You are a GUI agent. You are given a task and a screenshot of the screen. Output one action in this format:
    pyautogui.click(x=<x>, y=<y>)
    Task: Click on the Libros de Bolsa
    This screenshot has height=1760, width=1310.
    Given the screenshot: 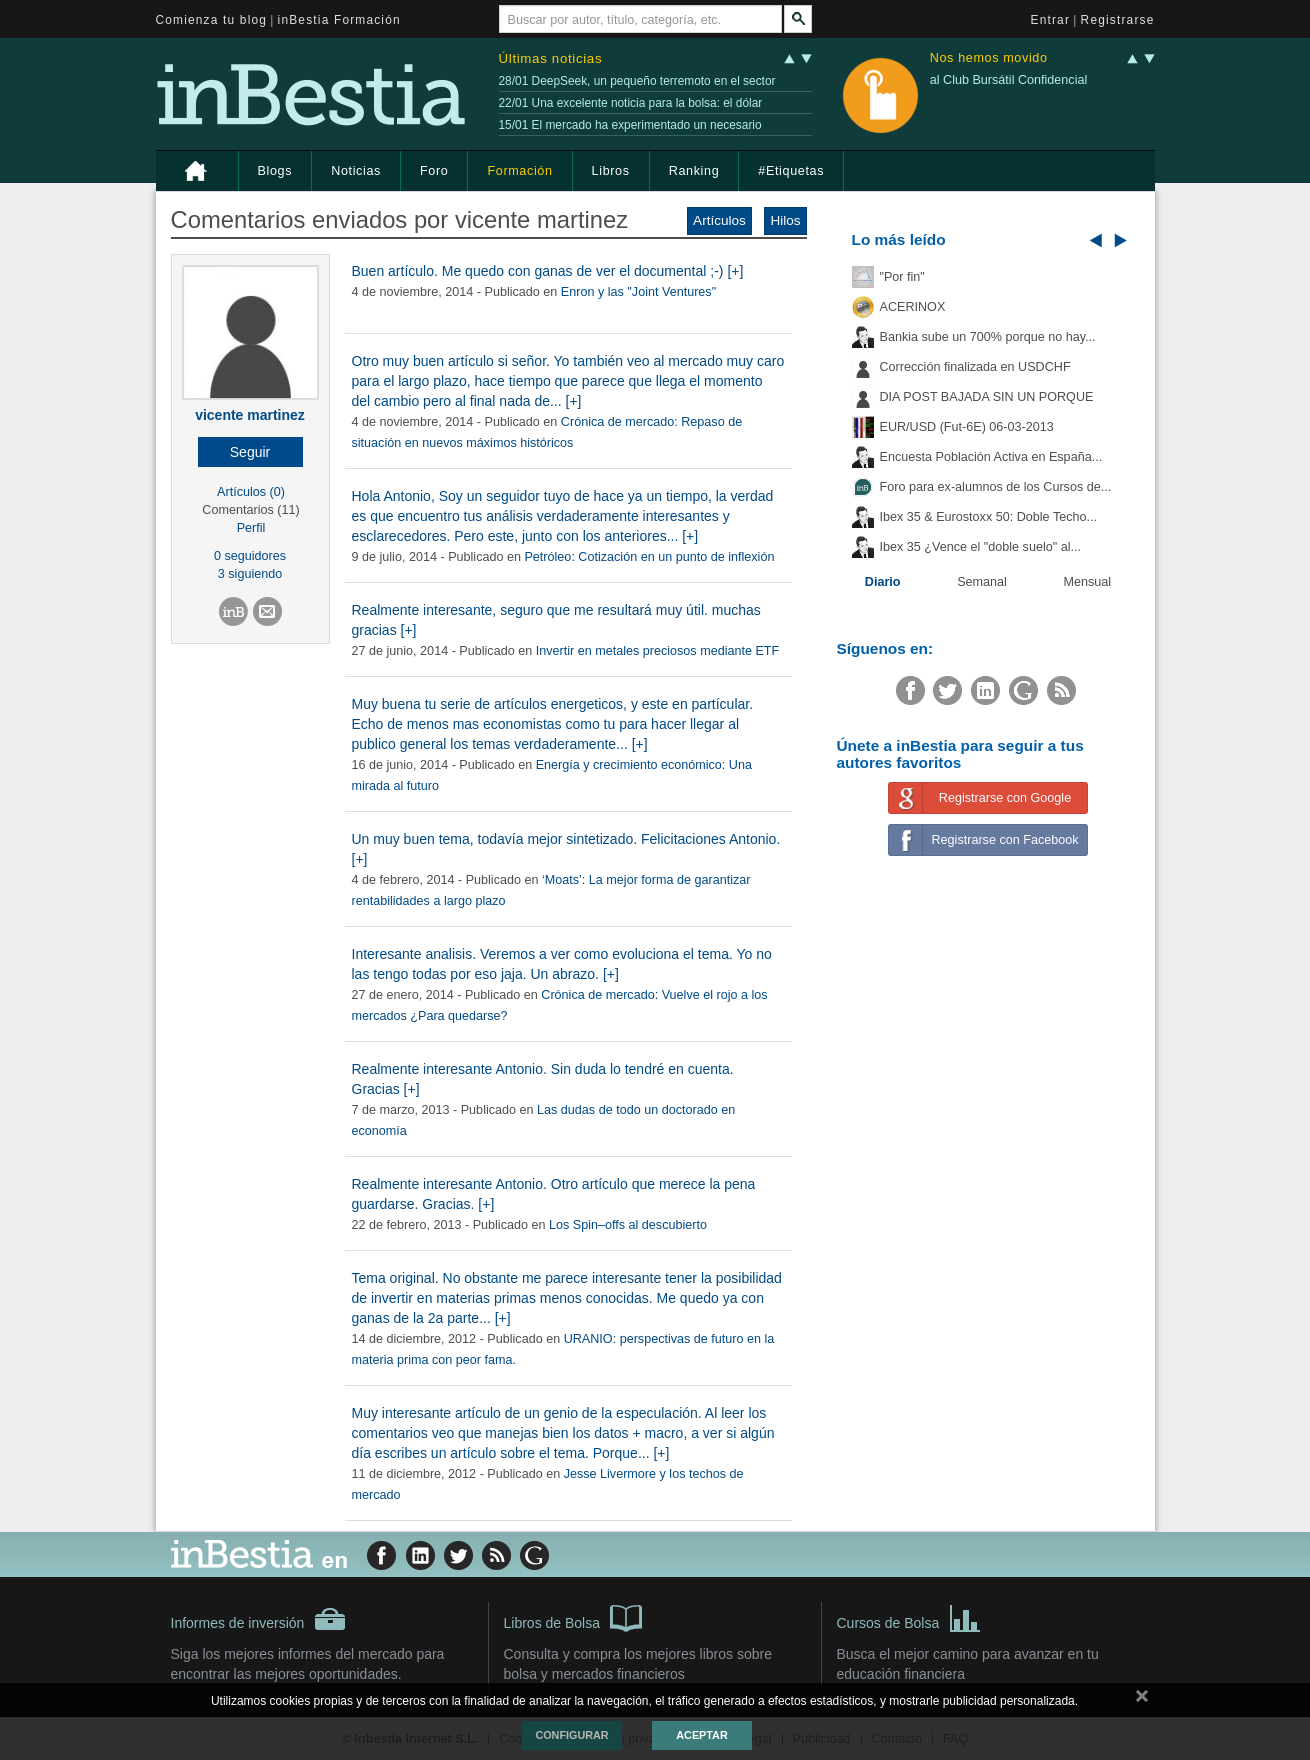 What is the action you would take?
    pyautogui.click(x=573, y=1617)
    